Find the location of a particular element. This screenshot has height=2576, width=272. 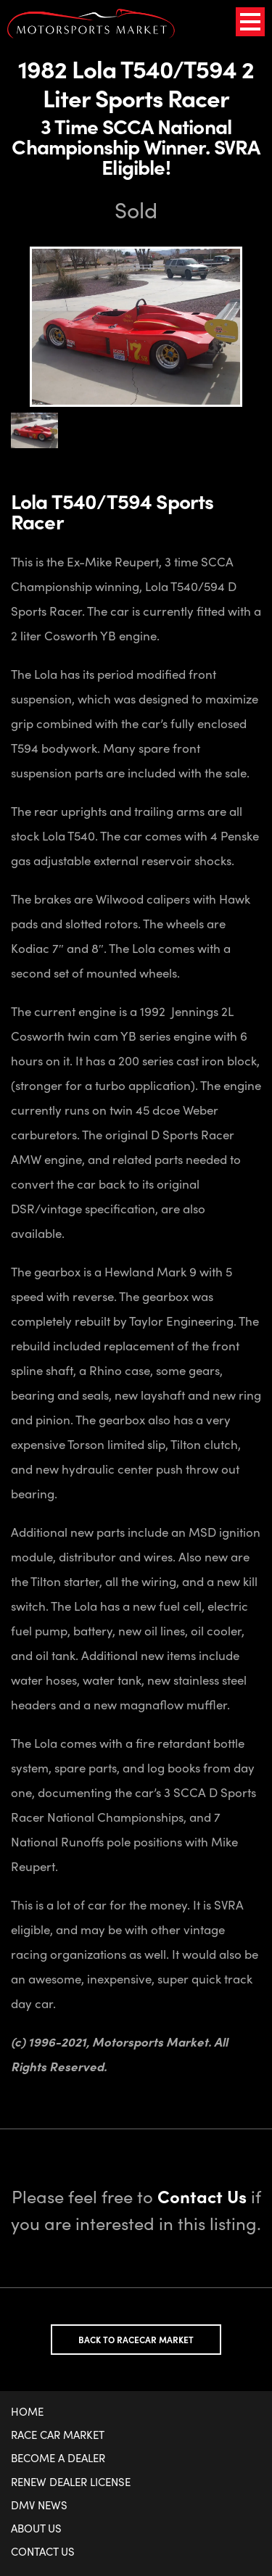

Back to Racecar Market is located at coordinates (136, 2339).